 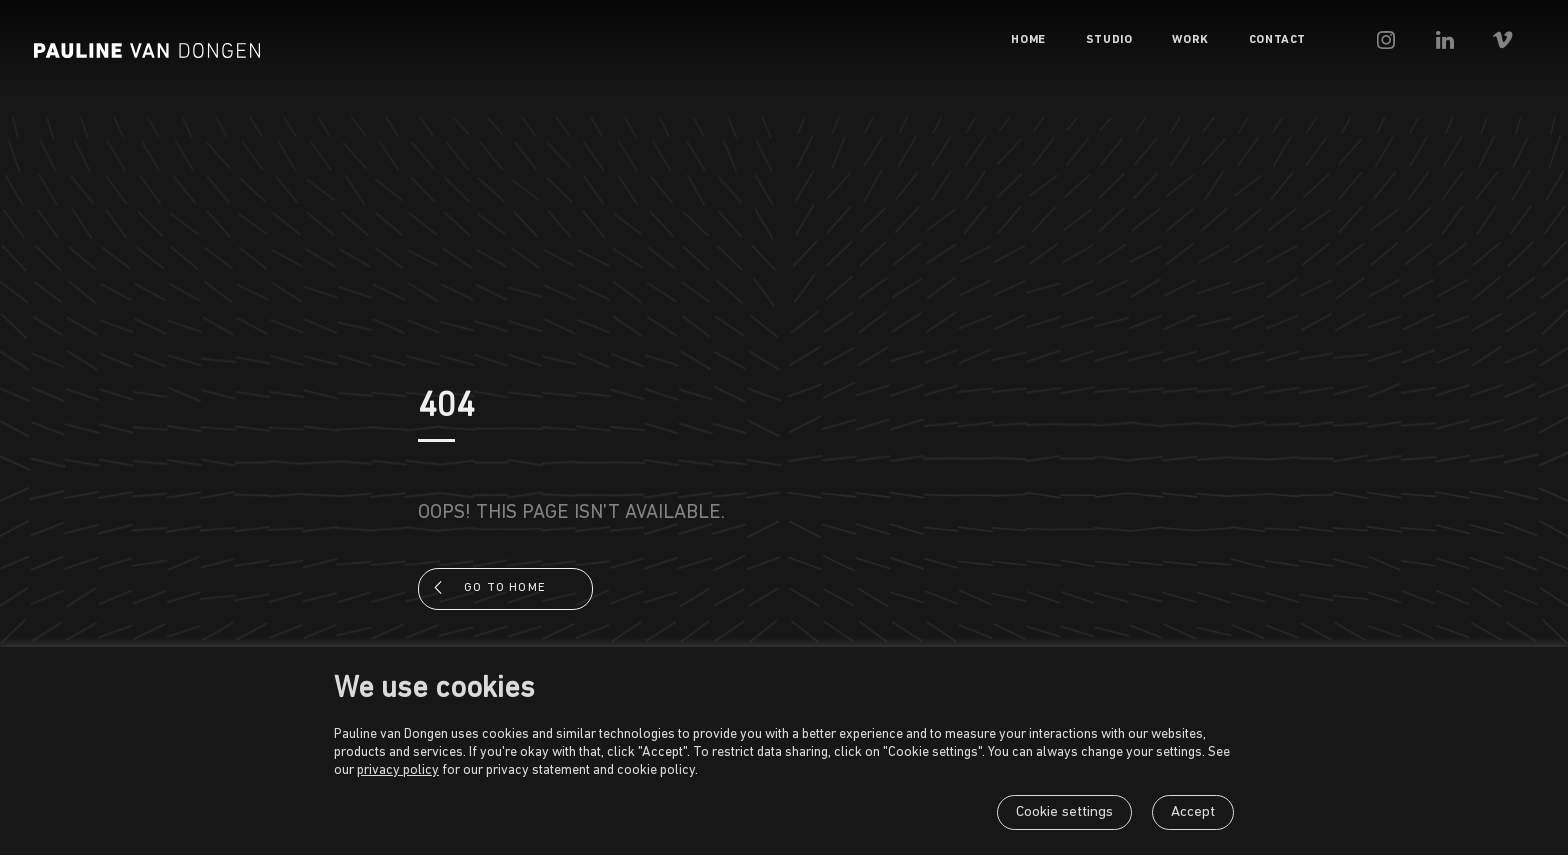 I want to click on Go to home [button], so click(x=505, y=588).